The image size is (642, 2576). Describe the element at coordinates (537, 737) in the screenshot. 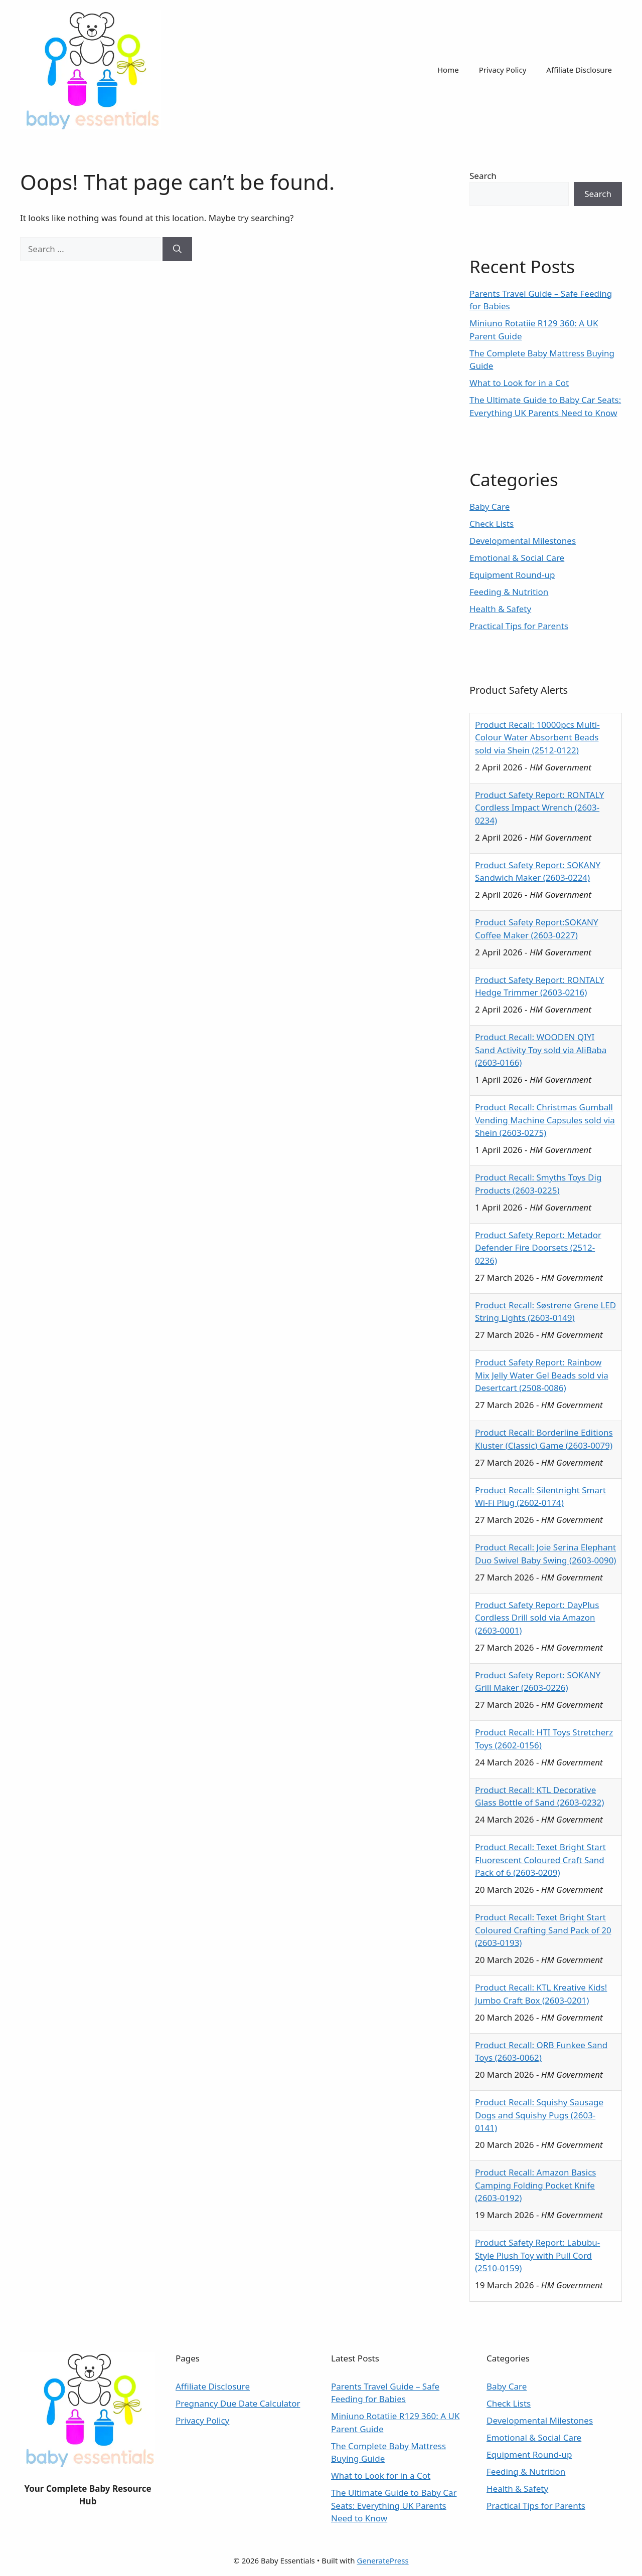

I see `Product Recall: 10000pcs Multi-Colour Water Absorbent Beads sold via Shein (2512-0122)` at that location.